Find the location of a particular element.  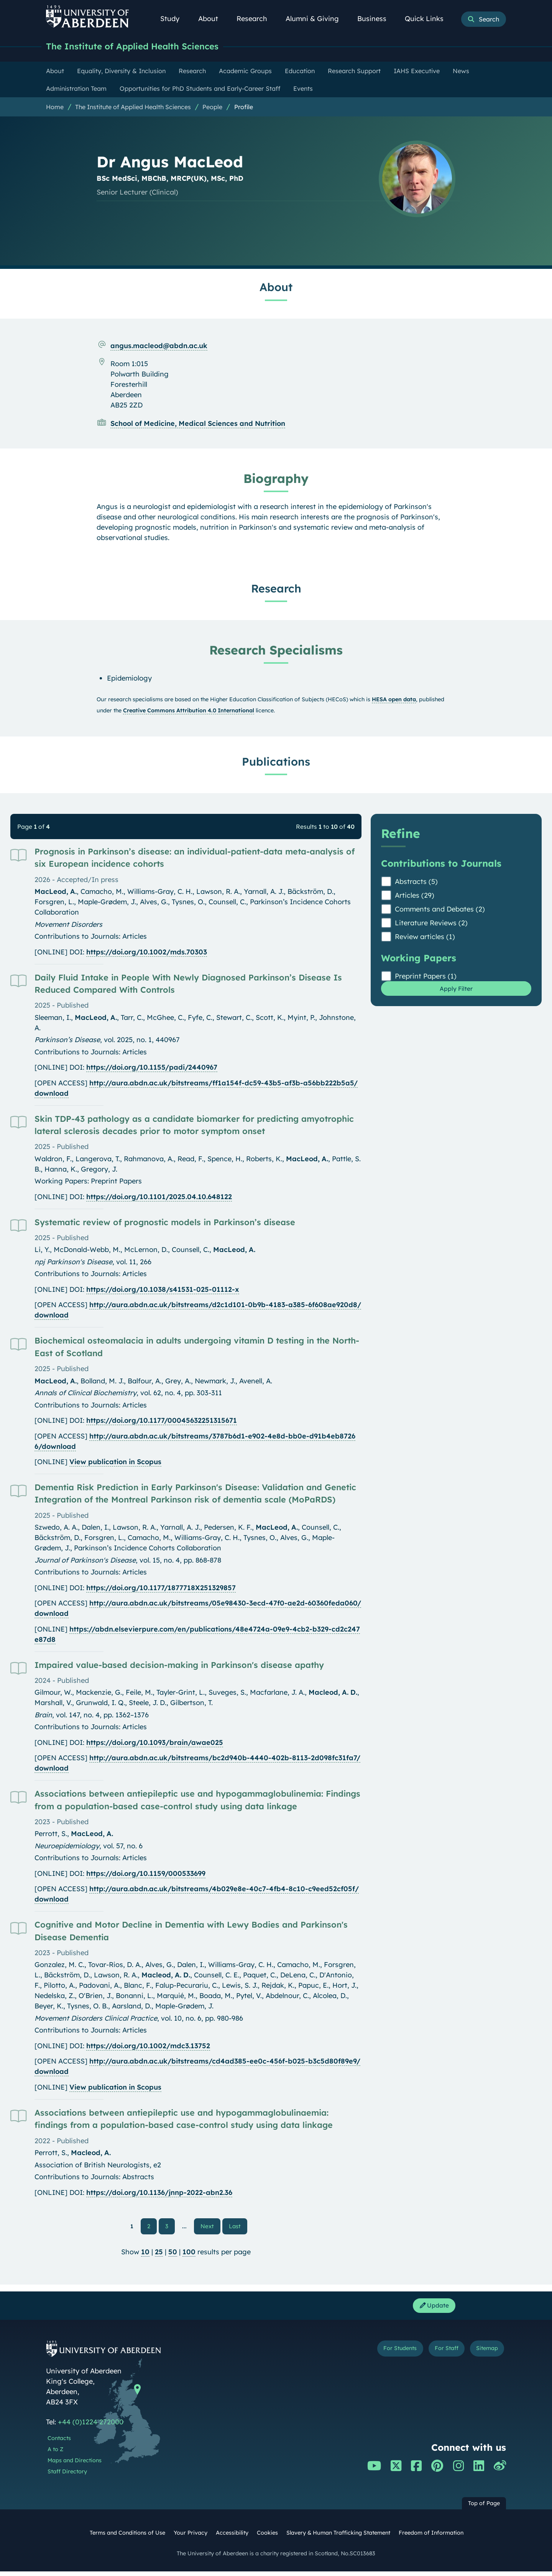

https://doi.org/10.1159/000533699 is located at coordinates (145, 1874).